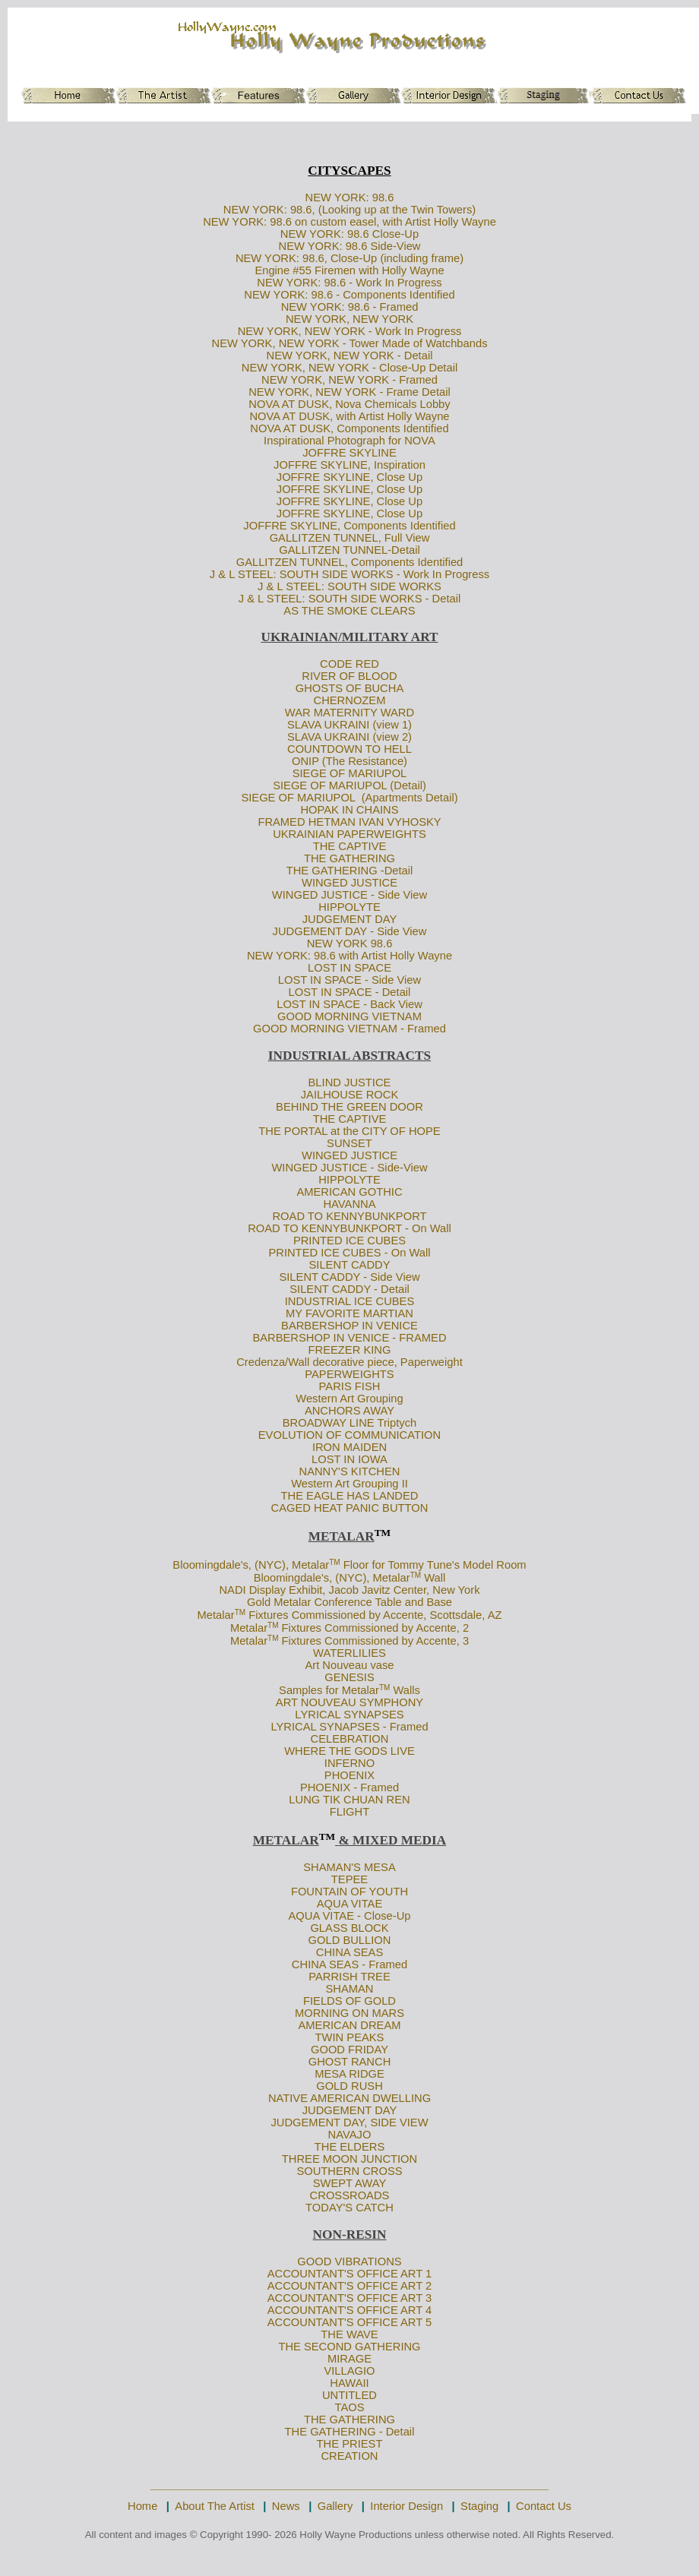  I want to click on SILENT CADDY, so click(350, 1265).